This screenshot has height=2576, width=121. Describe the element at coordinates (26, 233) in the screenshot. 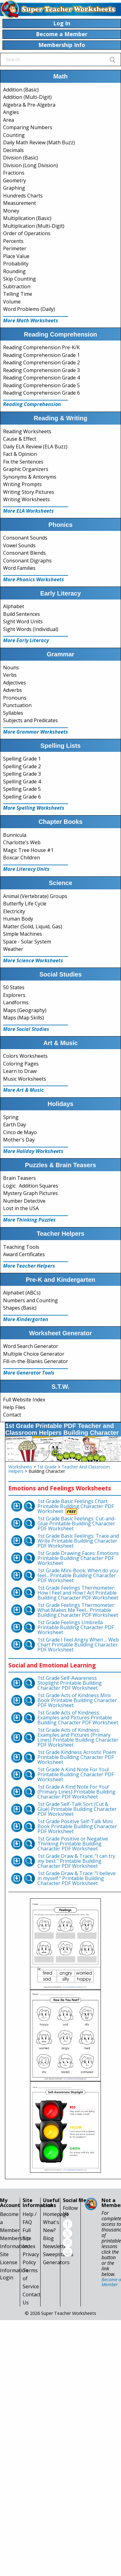

I see `Order of Operations` at that location.